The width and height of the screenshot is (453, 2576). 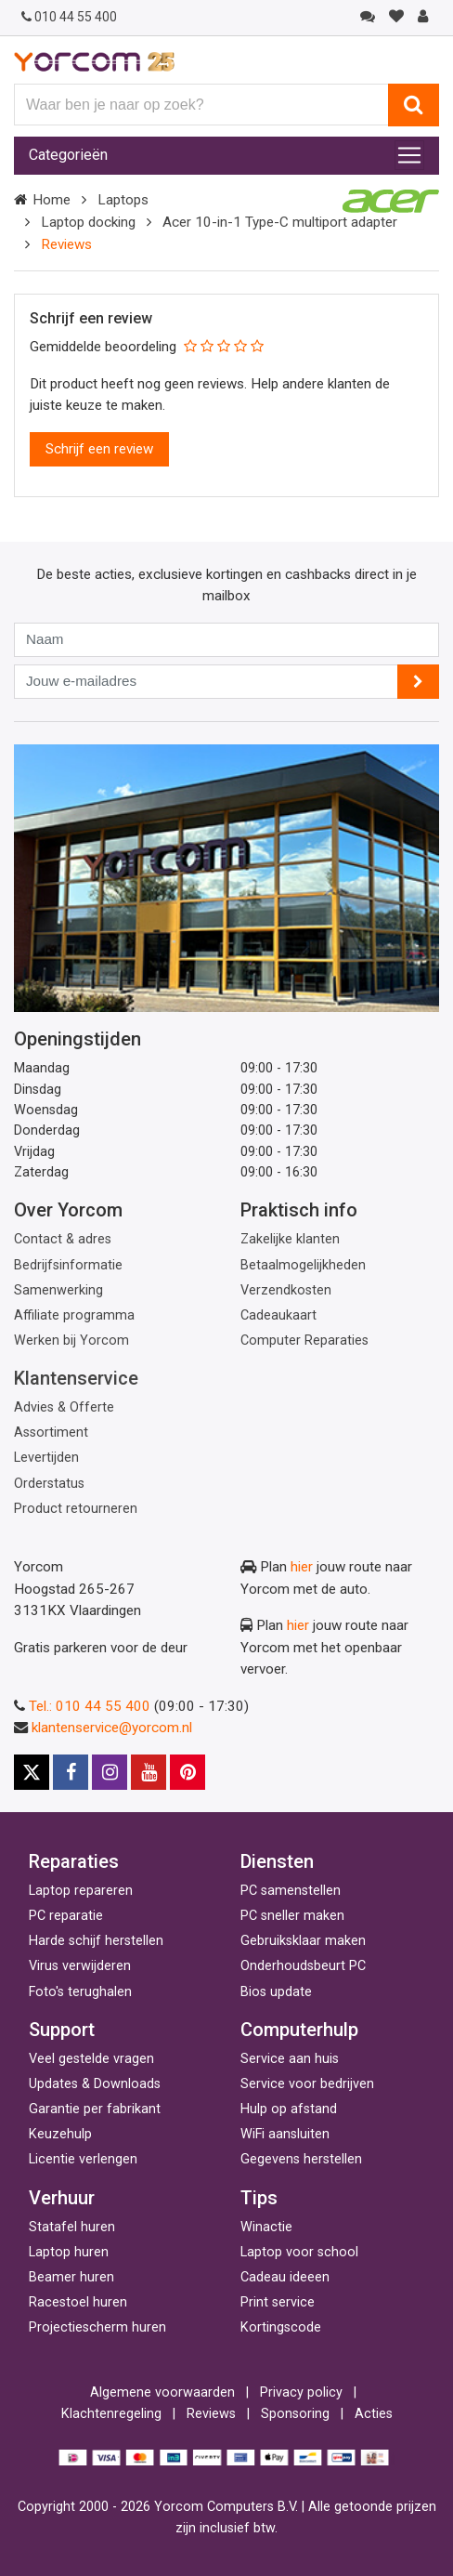 What do you see at coordinates (81, 1891) in the screenshot?
I see `Laptop repareren` at bounding box center [81, 1891].